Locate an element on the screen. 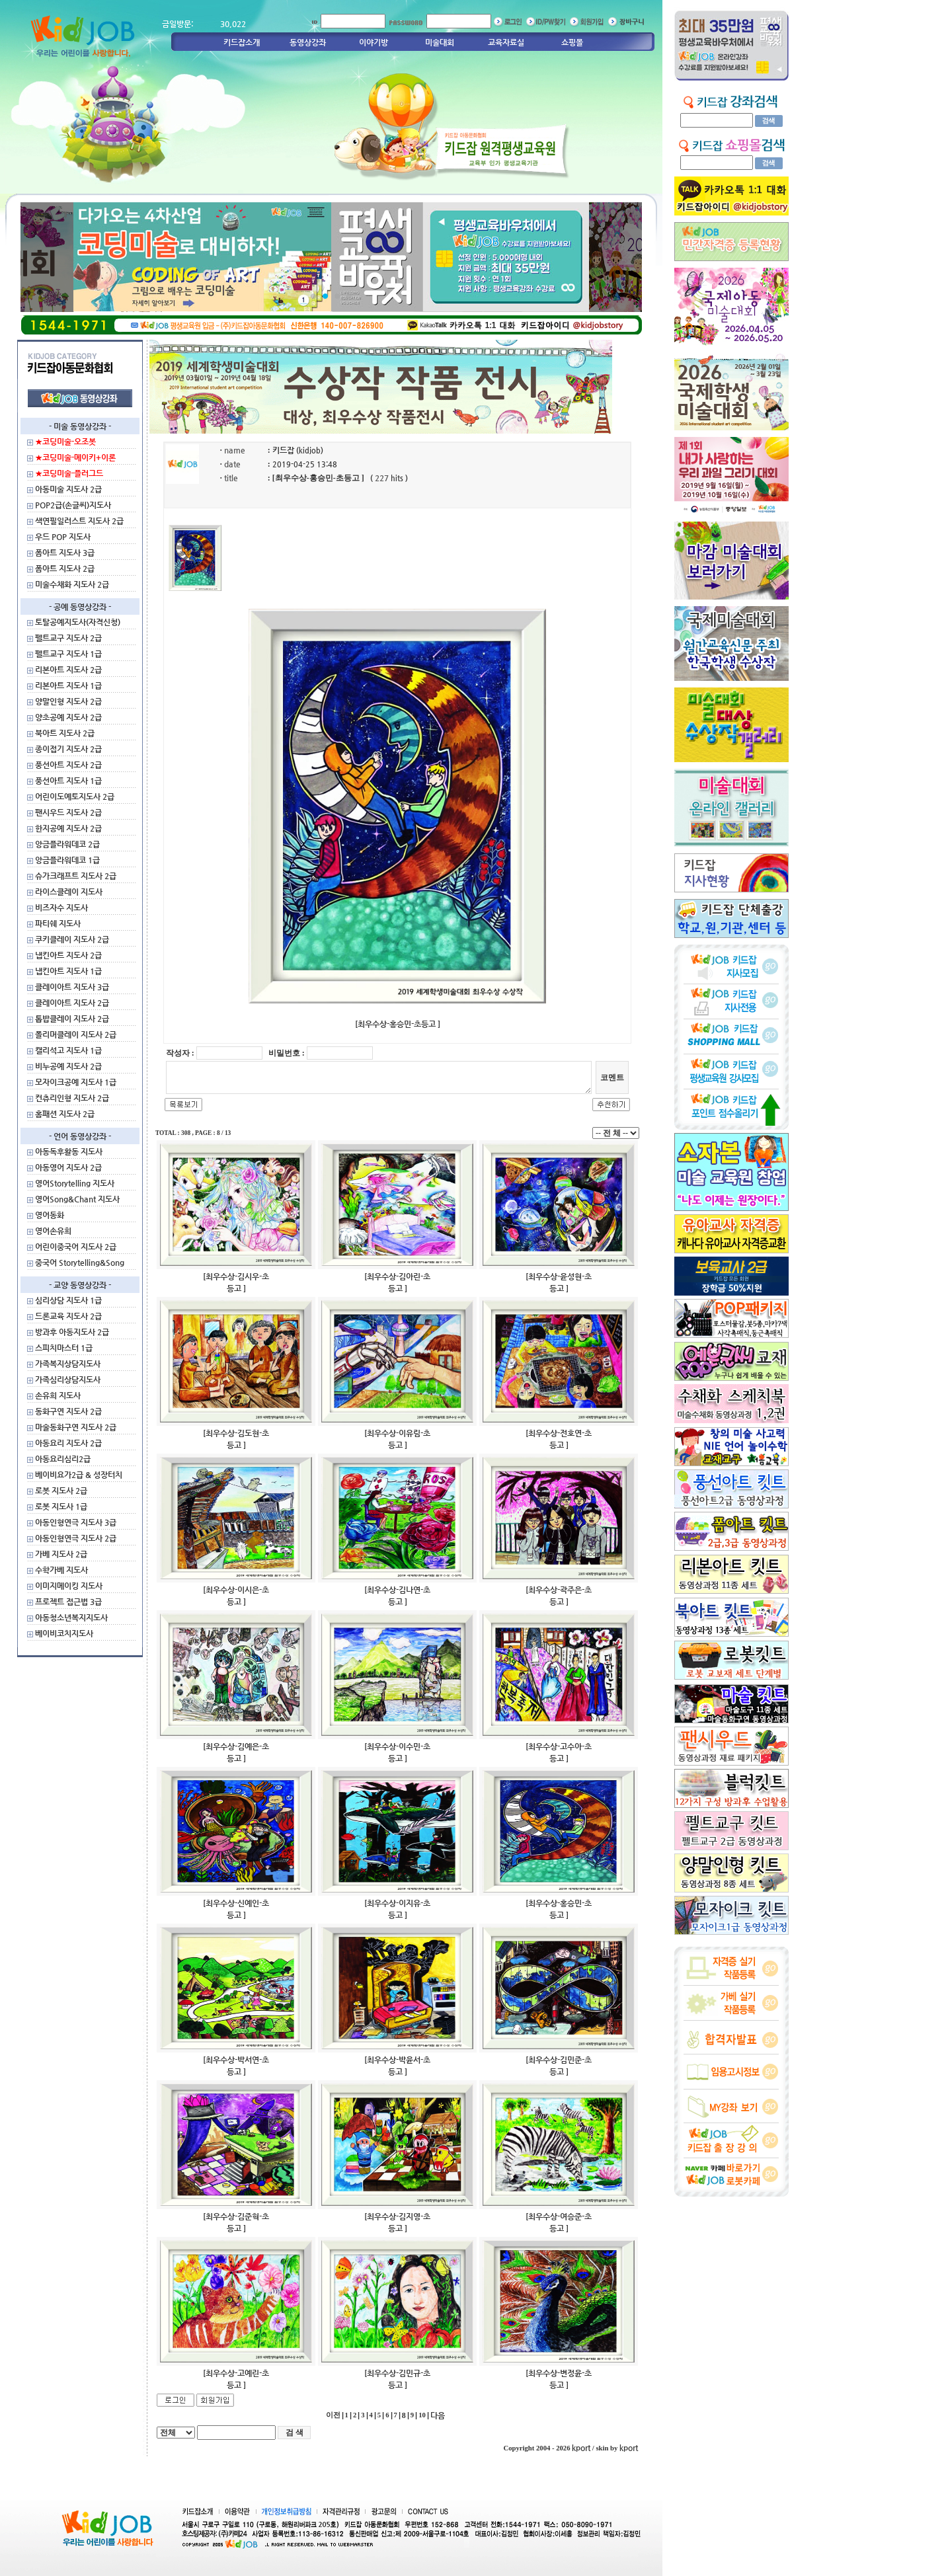 This screenshot has height=2576, width=946. 마술동화구연 지도사 2급 is located at coordinates (75, 1427).